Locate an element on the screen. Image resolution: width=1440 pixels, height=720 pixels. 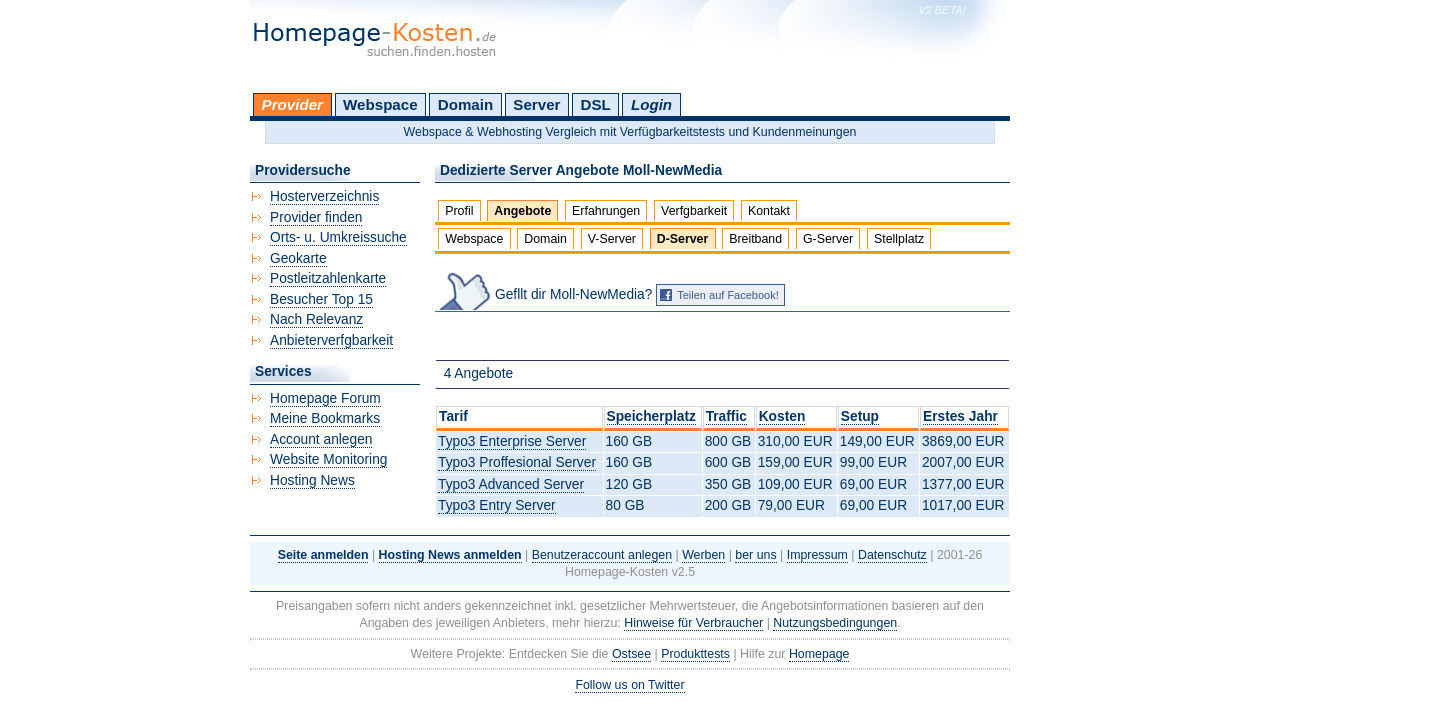
Erfahrungen is located at coordinates (606, 211).